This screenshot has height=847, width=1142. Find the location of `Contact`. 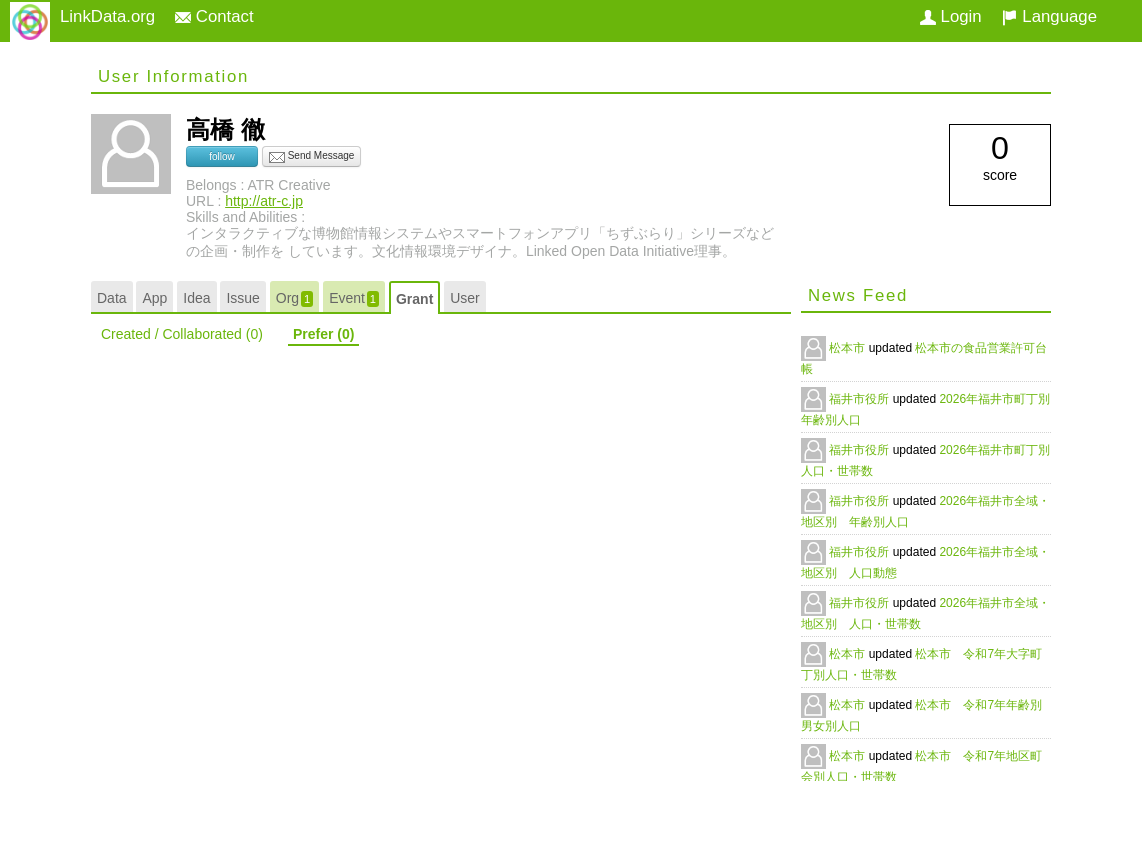

Contact is located at coordinates (214, 16).